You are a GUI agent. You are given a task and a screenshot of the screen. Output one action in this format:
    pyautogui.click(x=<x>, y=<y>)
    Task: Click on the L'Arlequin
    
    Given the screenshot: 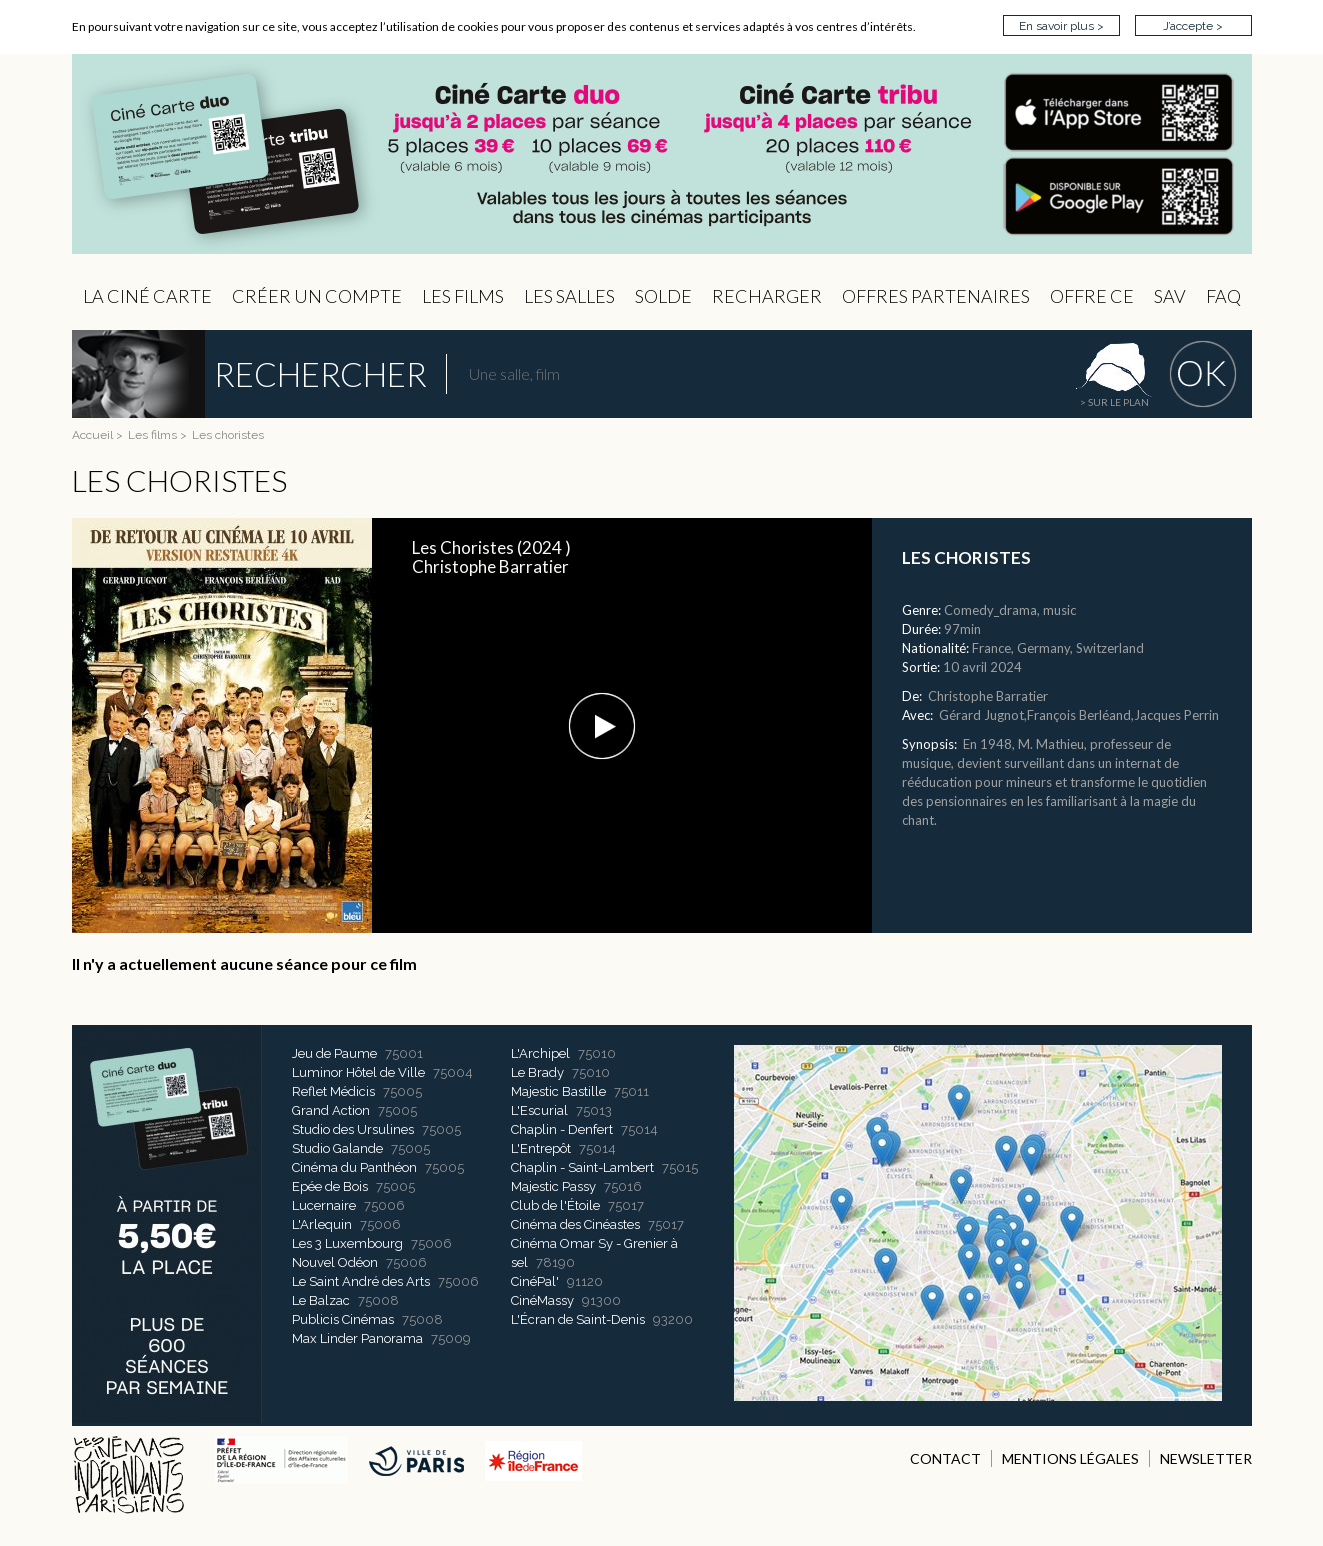 What is the action you would take?
    pyautogui.click(x=322, y=1224)
    